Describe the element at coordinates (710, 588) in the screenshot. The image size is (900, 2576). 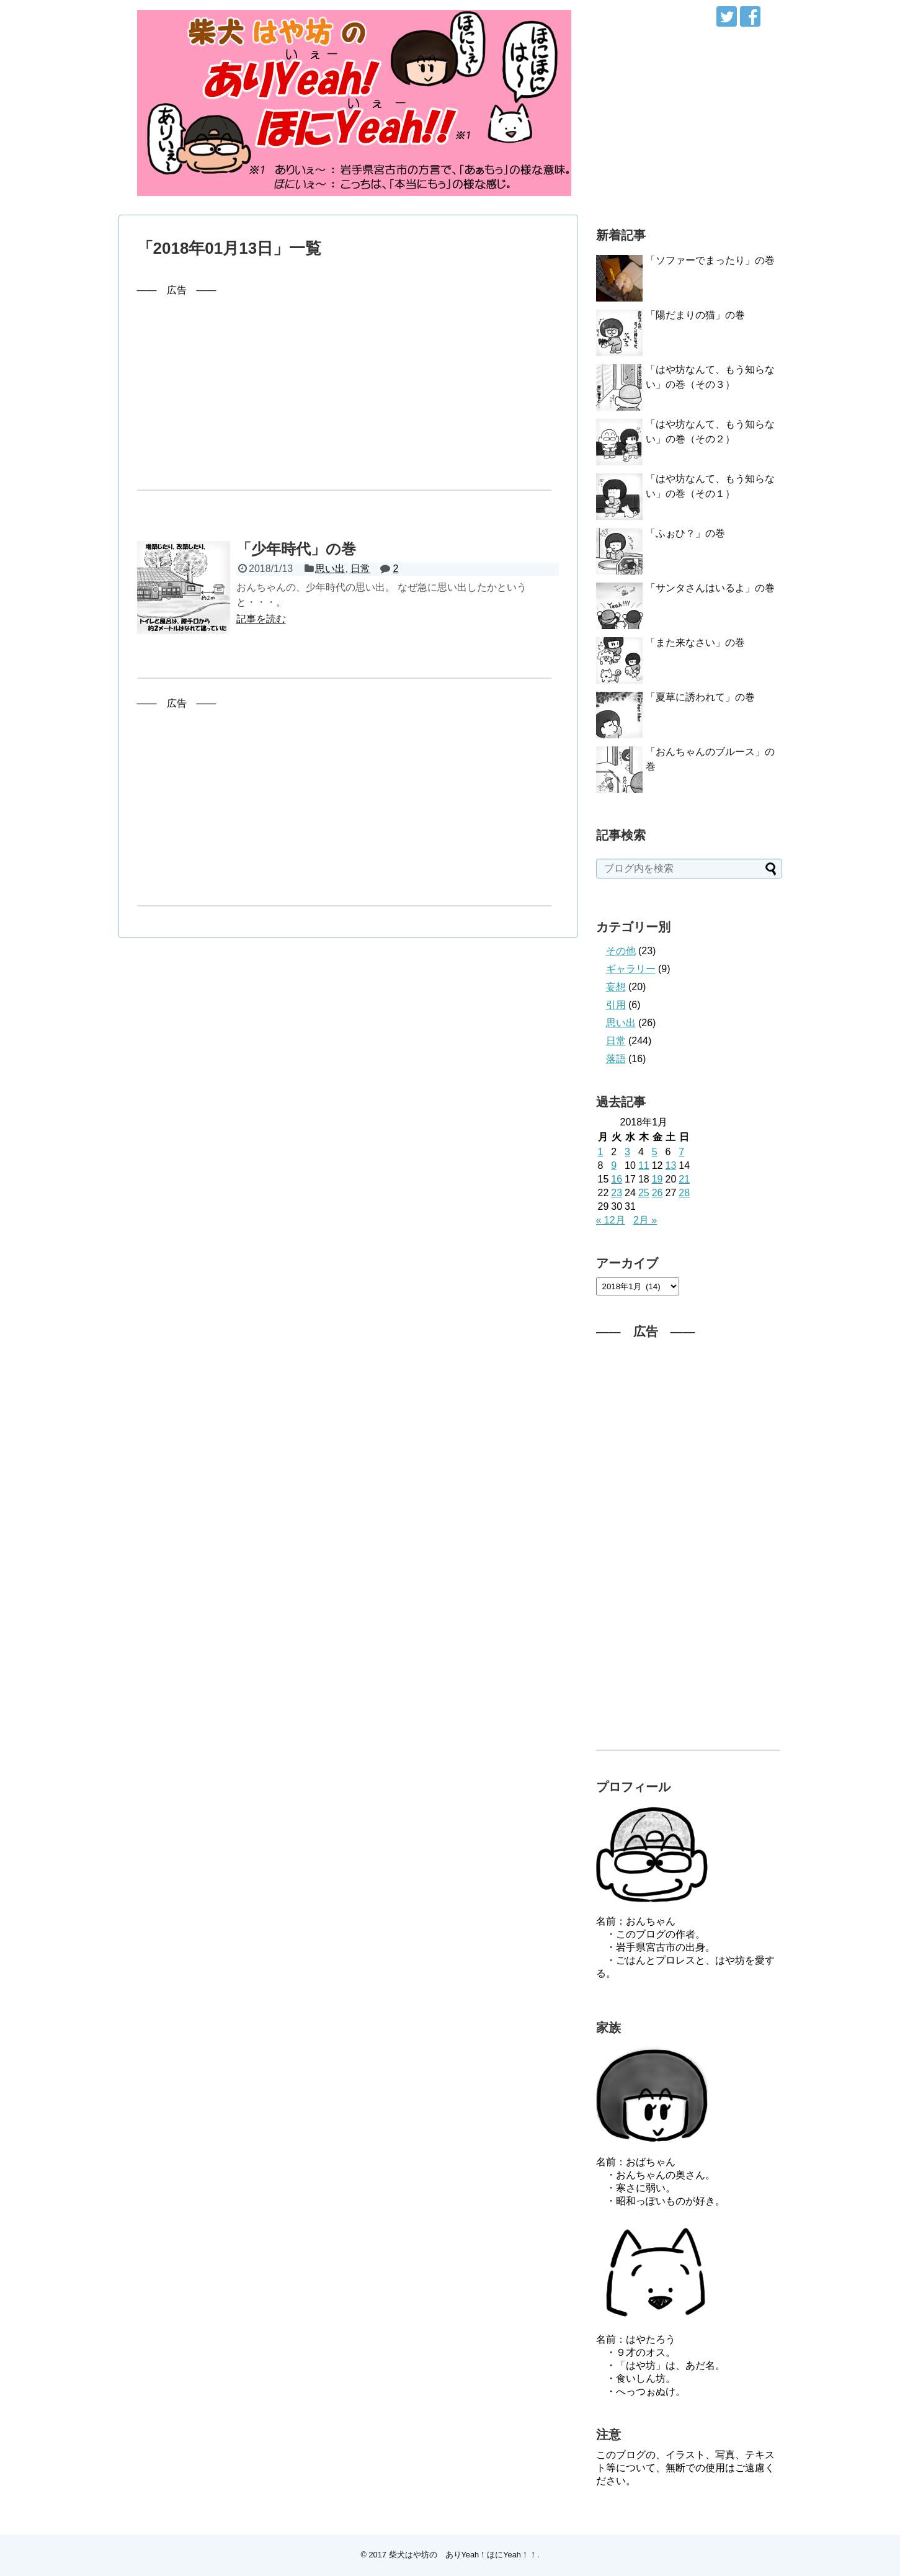
I see `「サンタさんはいるよ」の巻` at that location.